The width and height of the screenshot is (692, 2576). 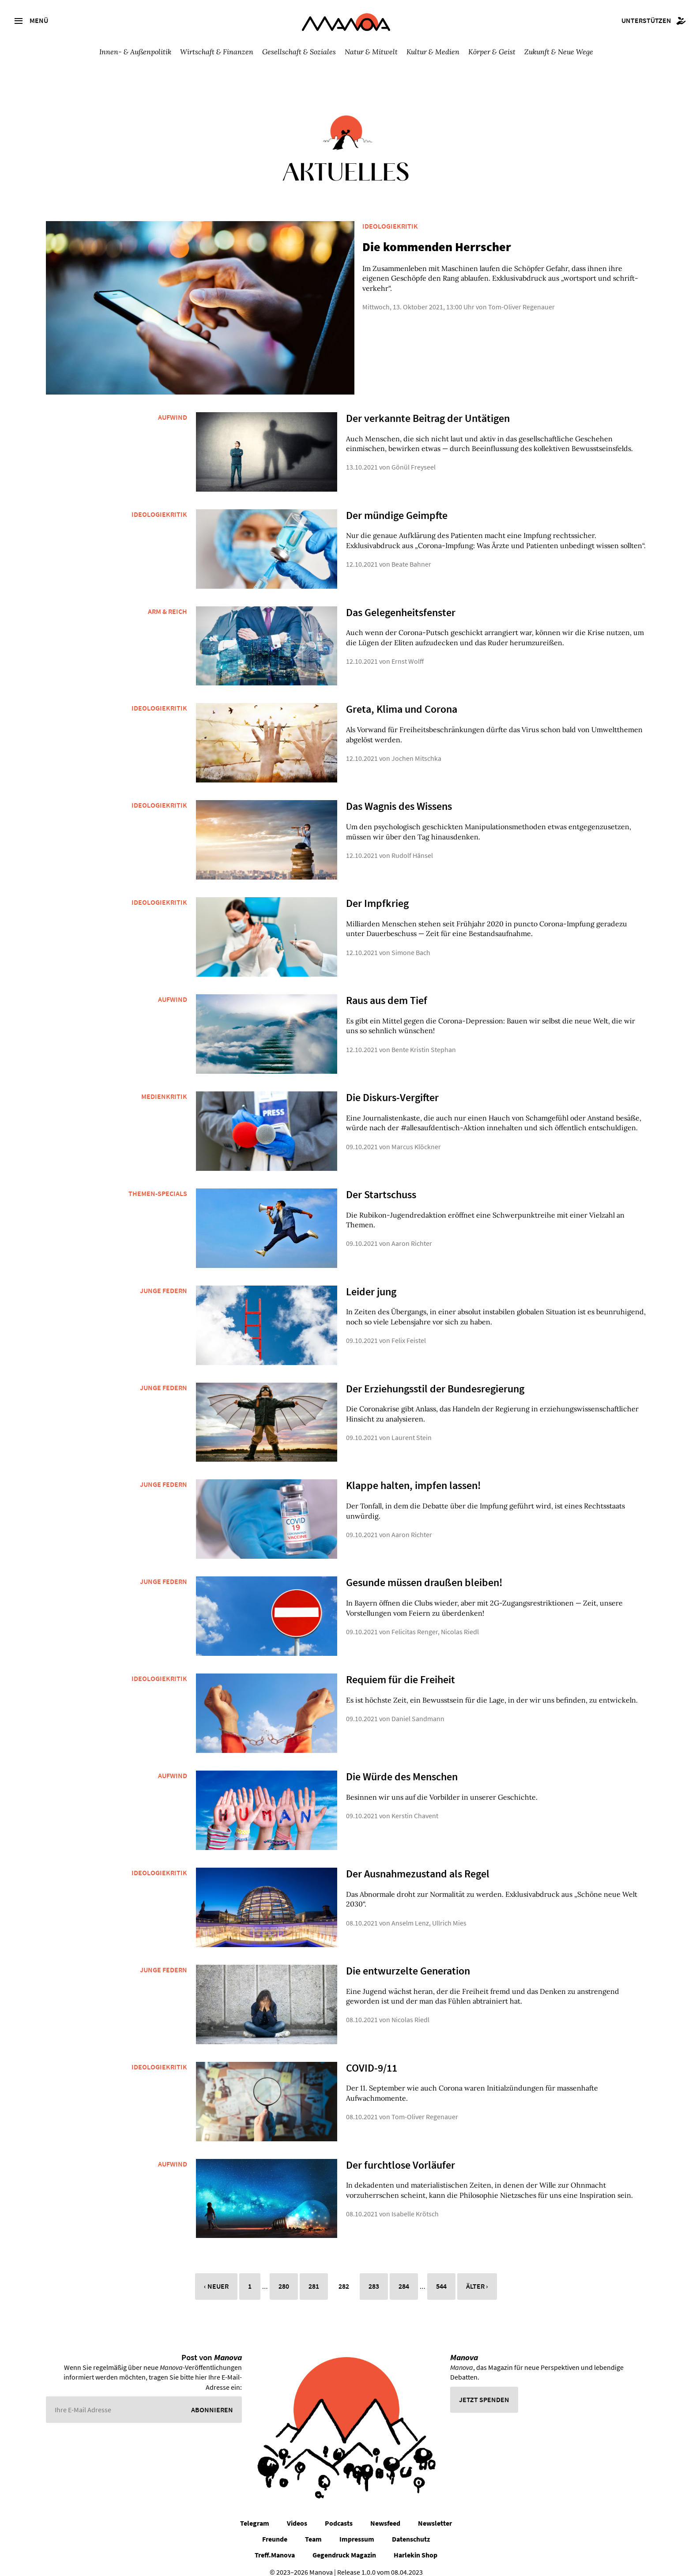 I want to click on Älter ›, so click(x=477, y=2276).